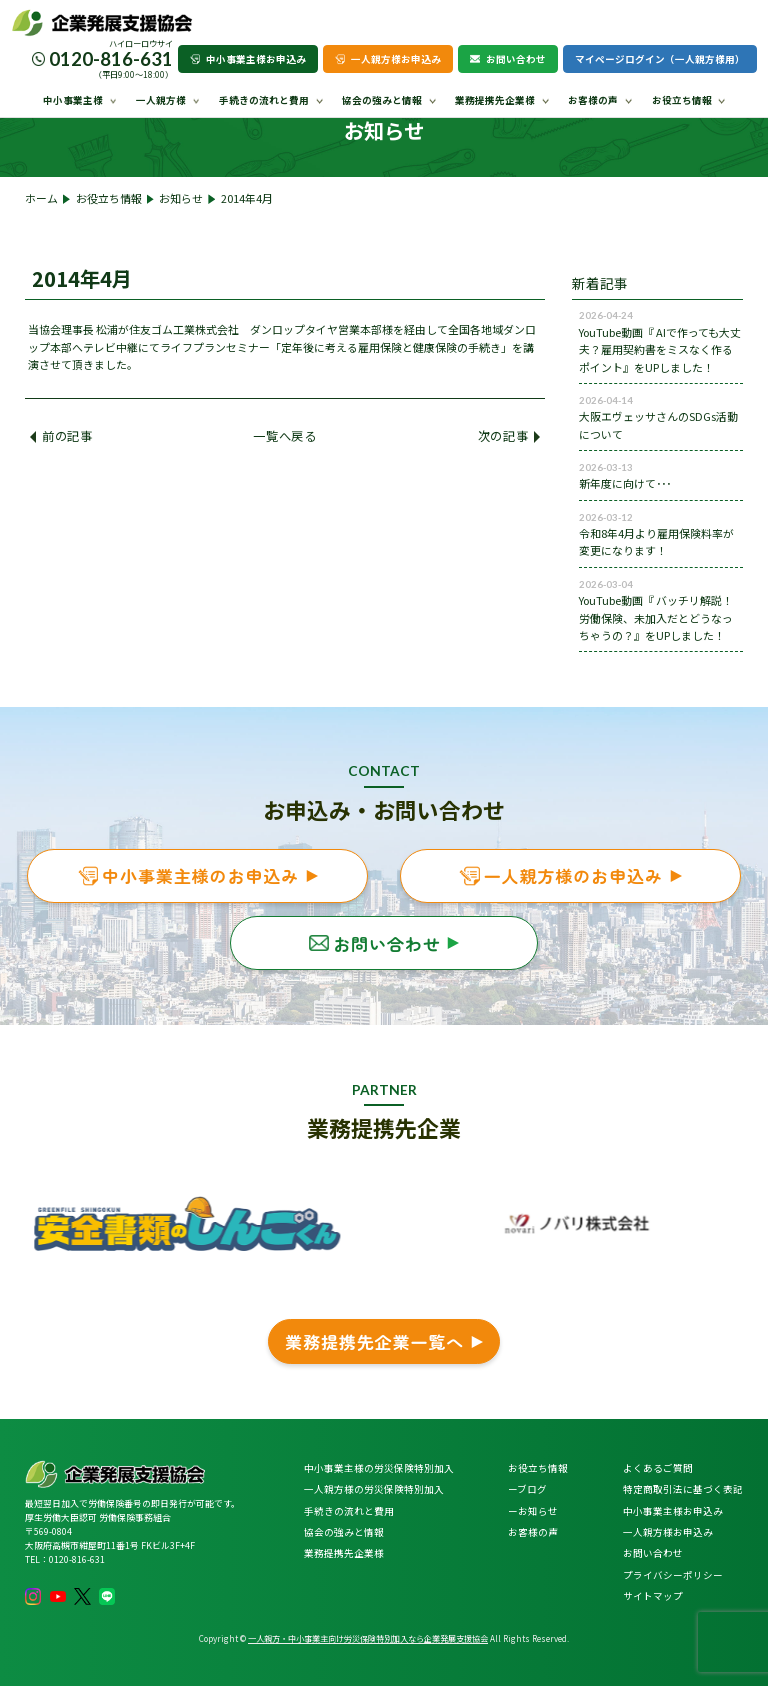  Describe the element at coordinates (593, 100) in the screenshot. I see `お客様の声` at that location.